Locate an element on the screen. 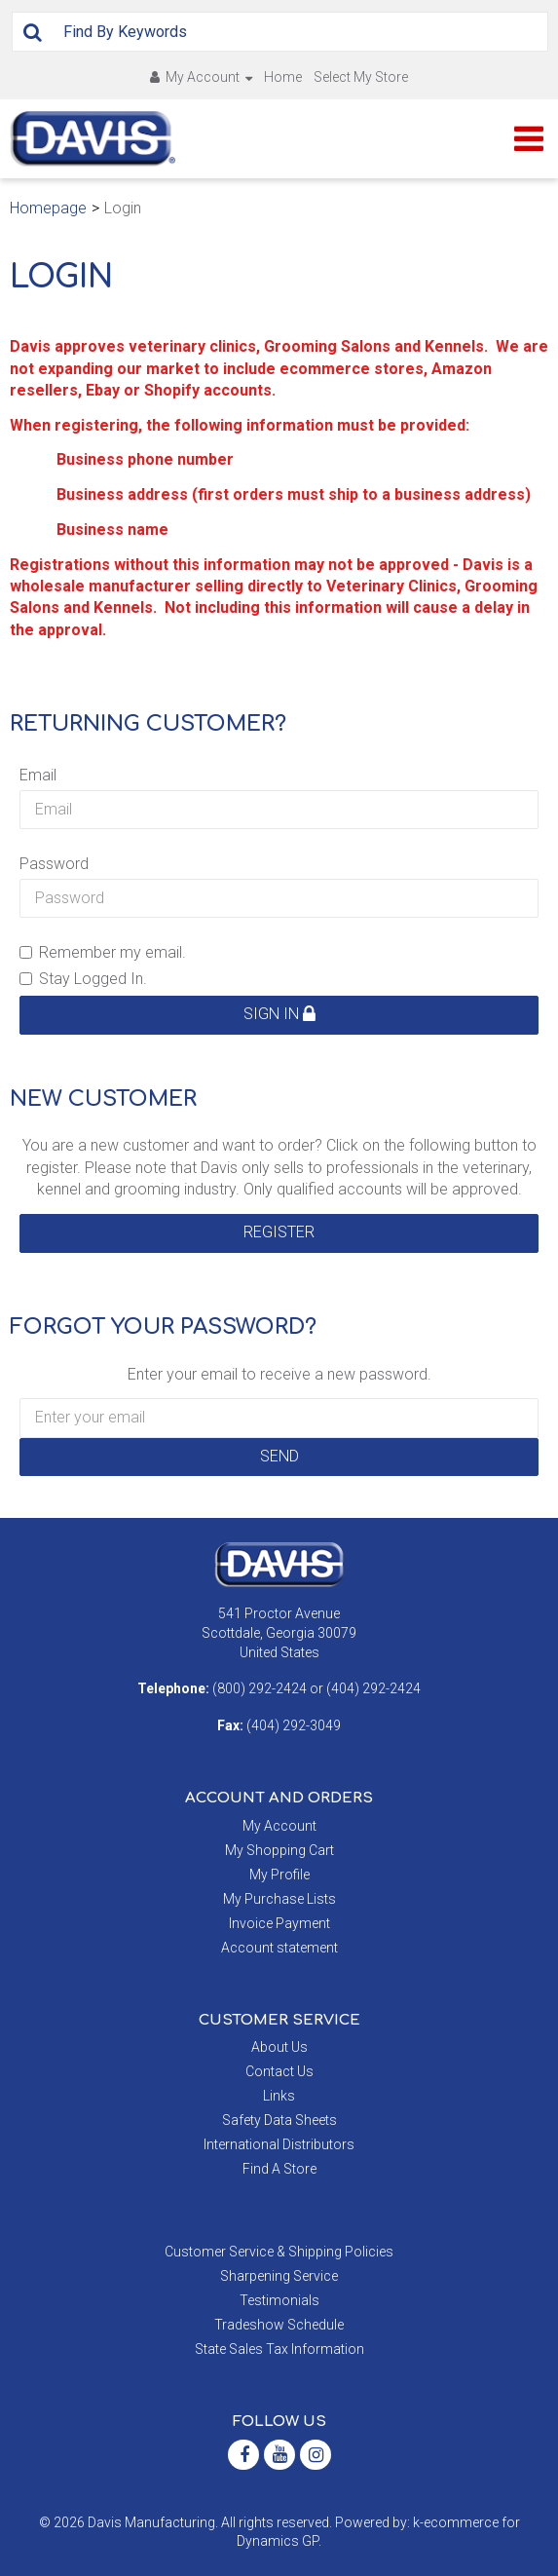  Sharpening Service is located at coordinates (279, 2276).